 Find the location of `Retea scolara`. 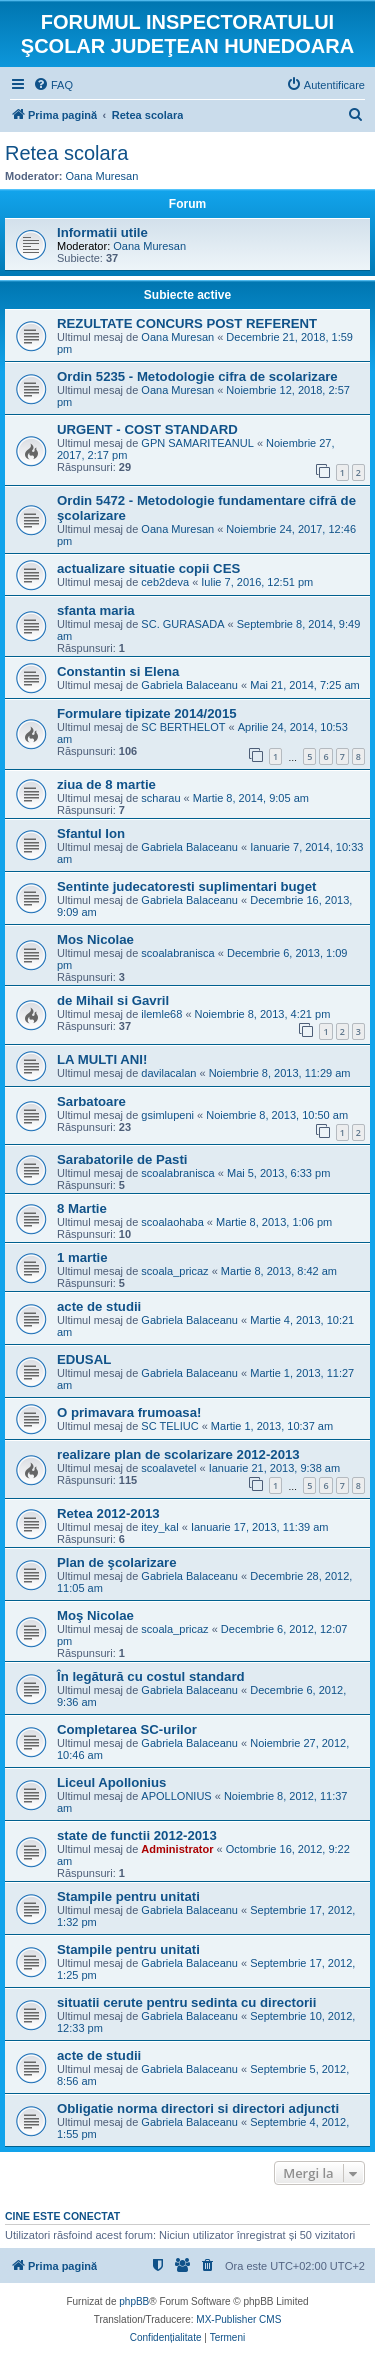

Retea scolara is located at coordinates (66, 153).